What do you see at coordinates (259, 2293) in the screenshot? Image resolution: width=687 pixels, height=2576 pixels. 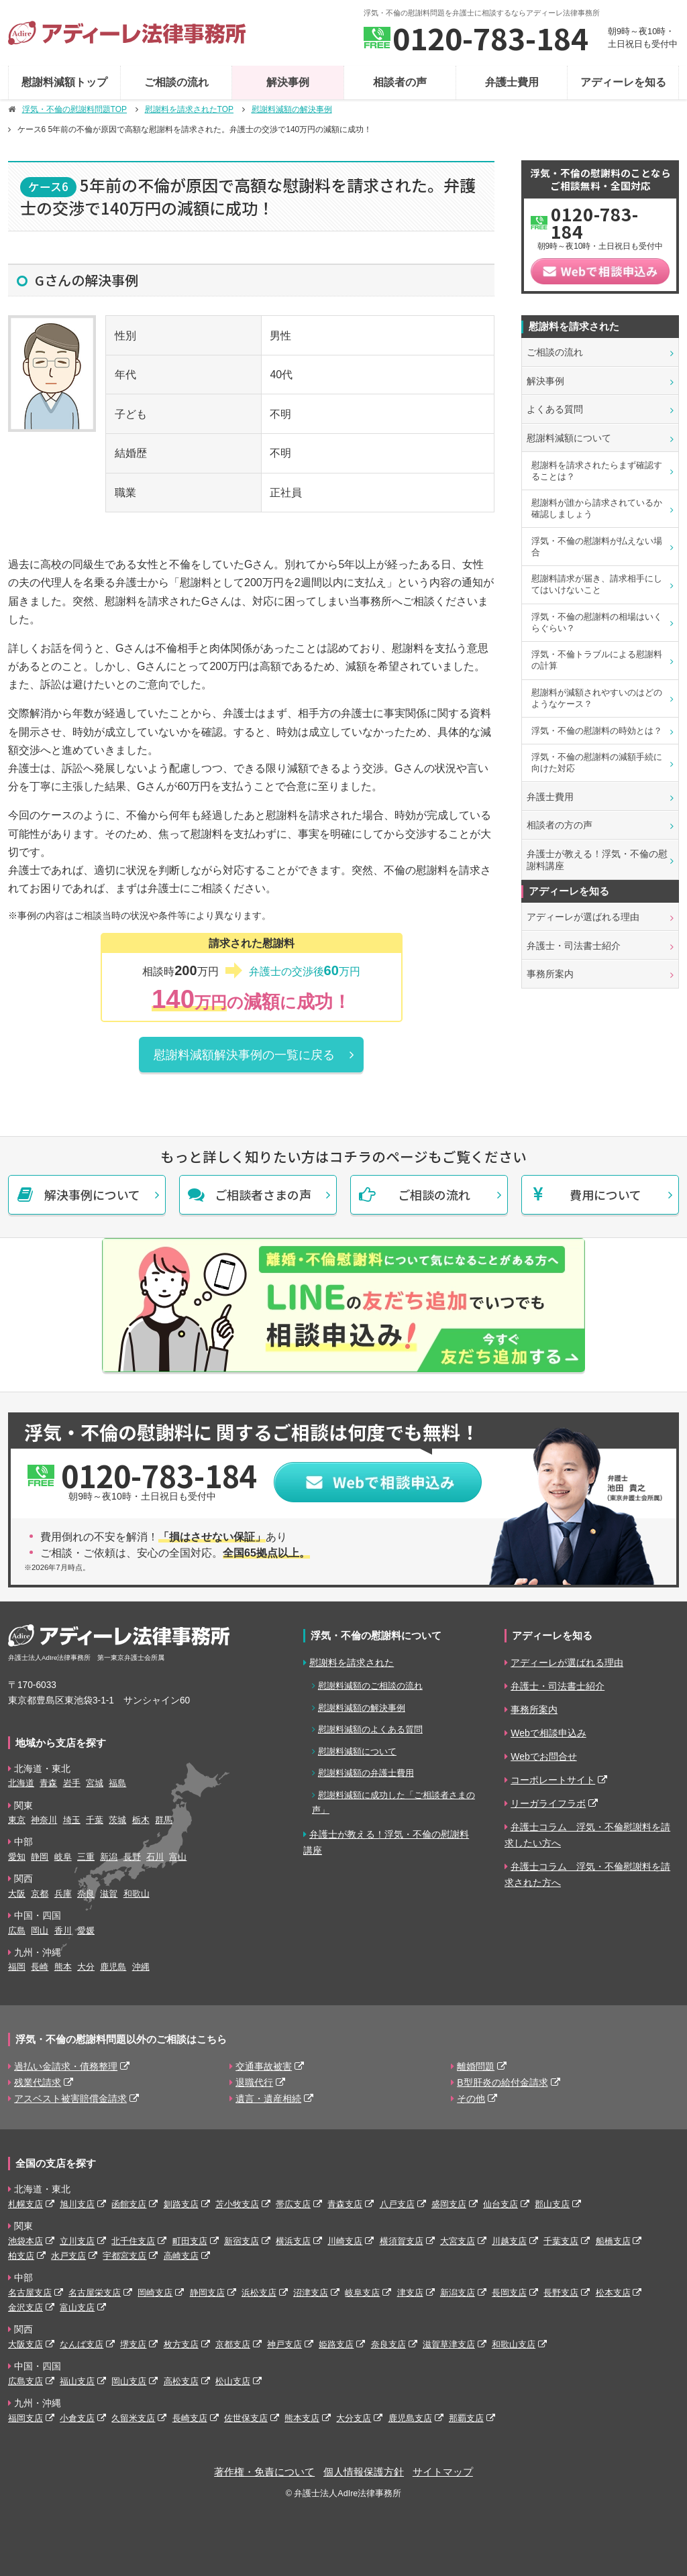 I see `浜松支店` at bounding box center [259, 2293].